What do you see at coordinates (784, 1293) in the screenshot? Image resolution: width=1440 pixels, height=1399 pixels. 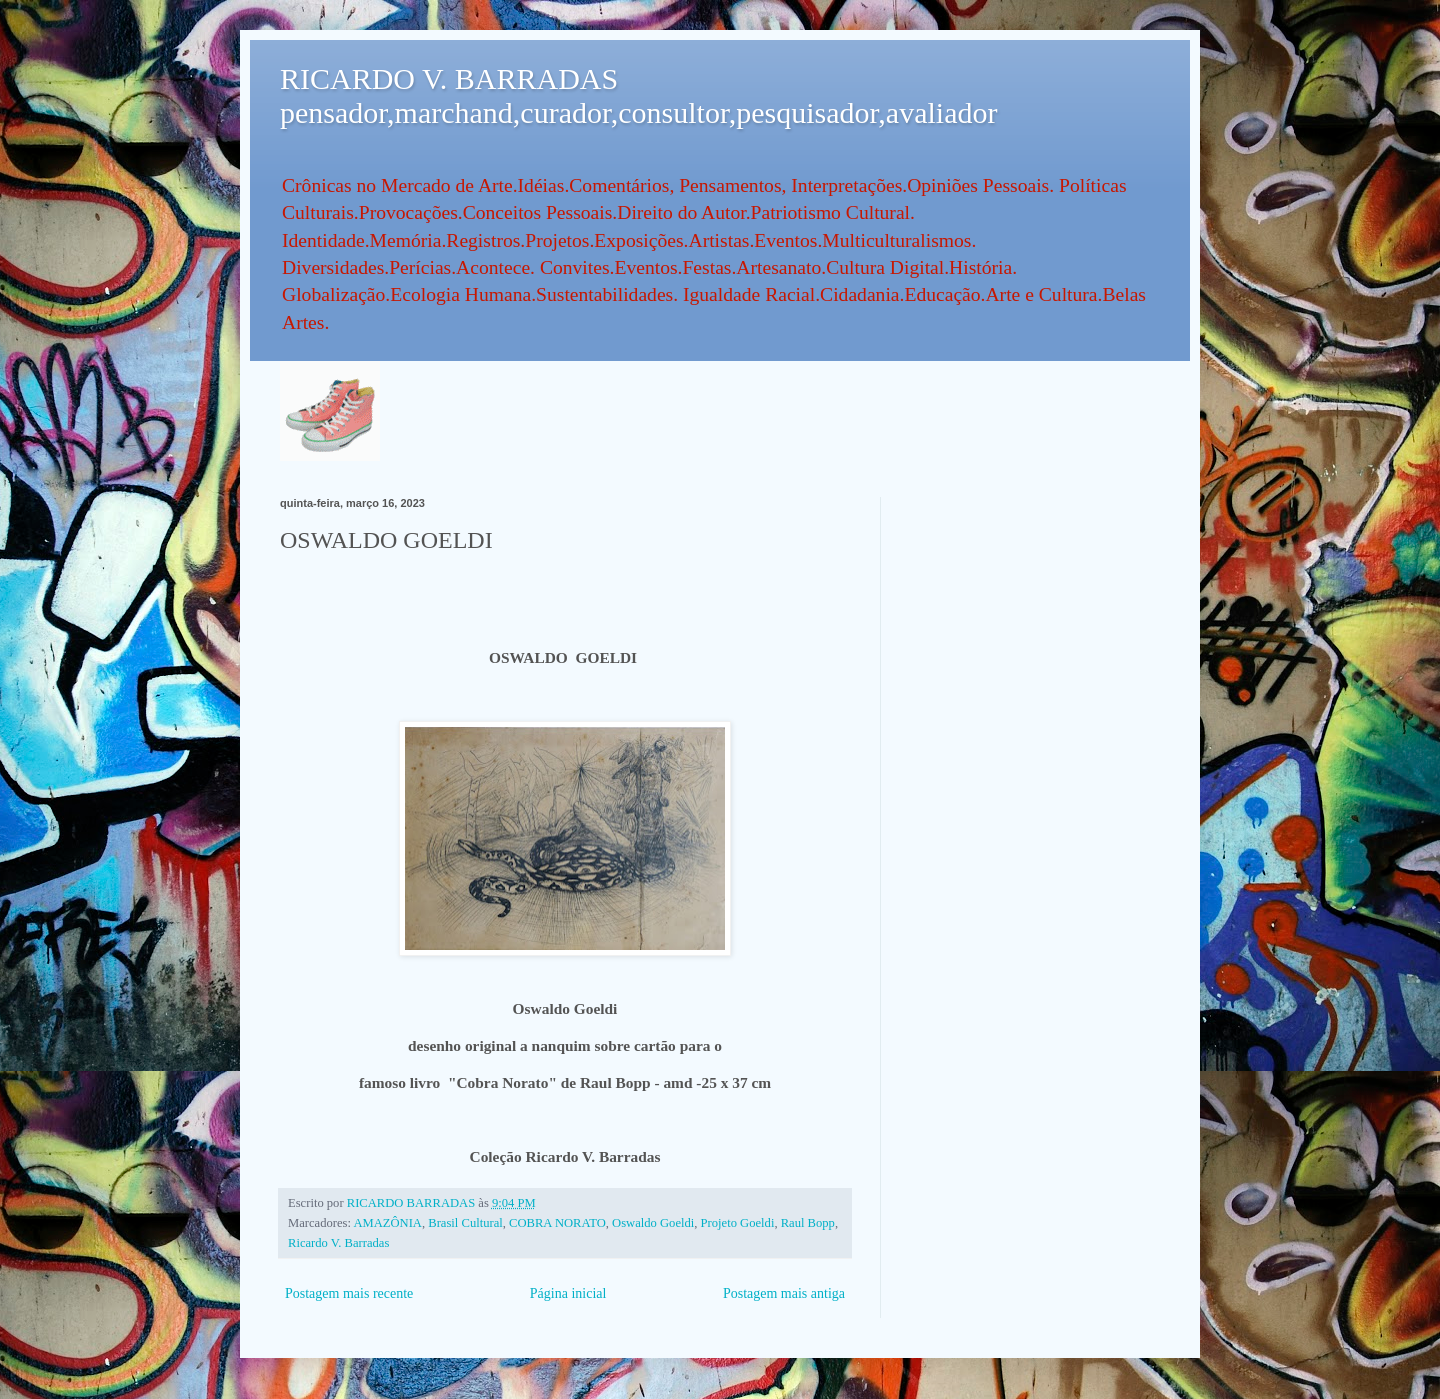 I see `Postagem mais antiga` at bounding box center [784, 1293].